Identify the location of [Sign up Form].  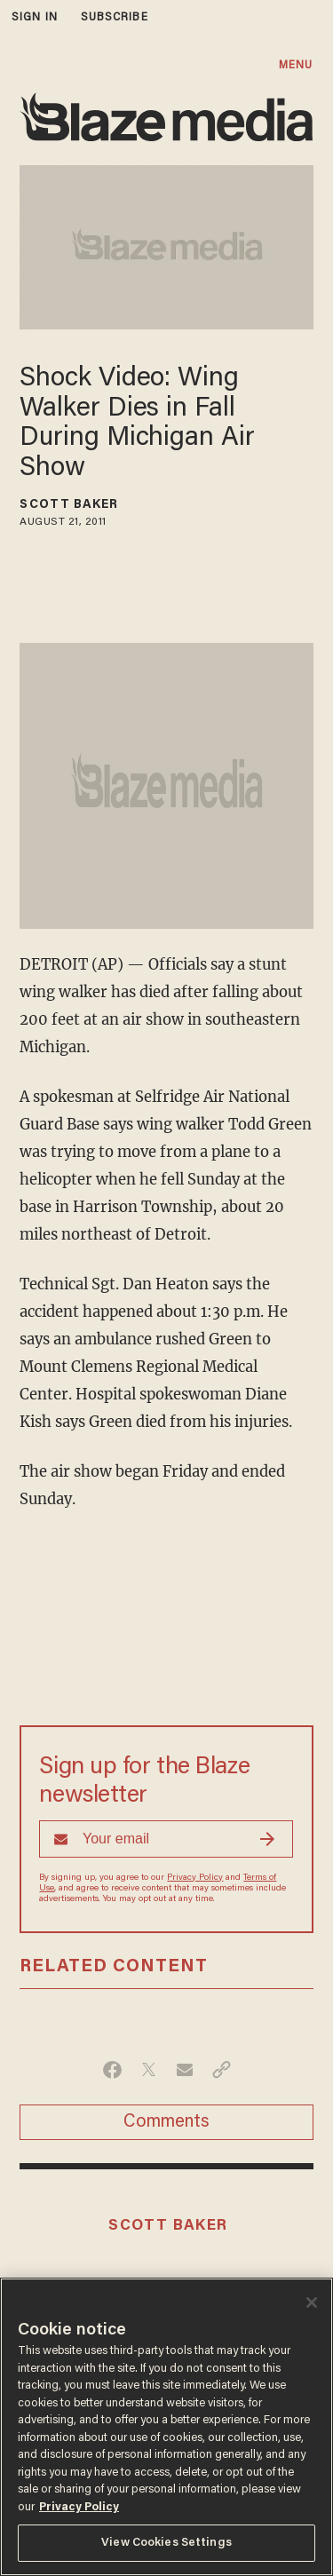
(166, 1839).